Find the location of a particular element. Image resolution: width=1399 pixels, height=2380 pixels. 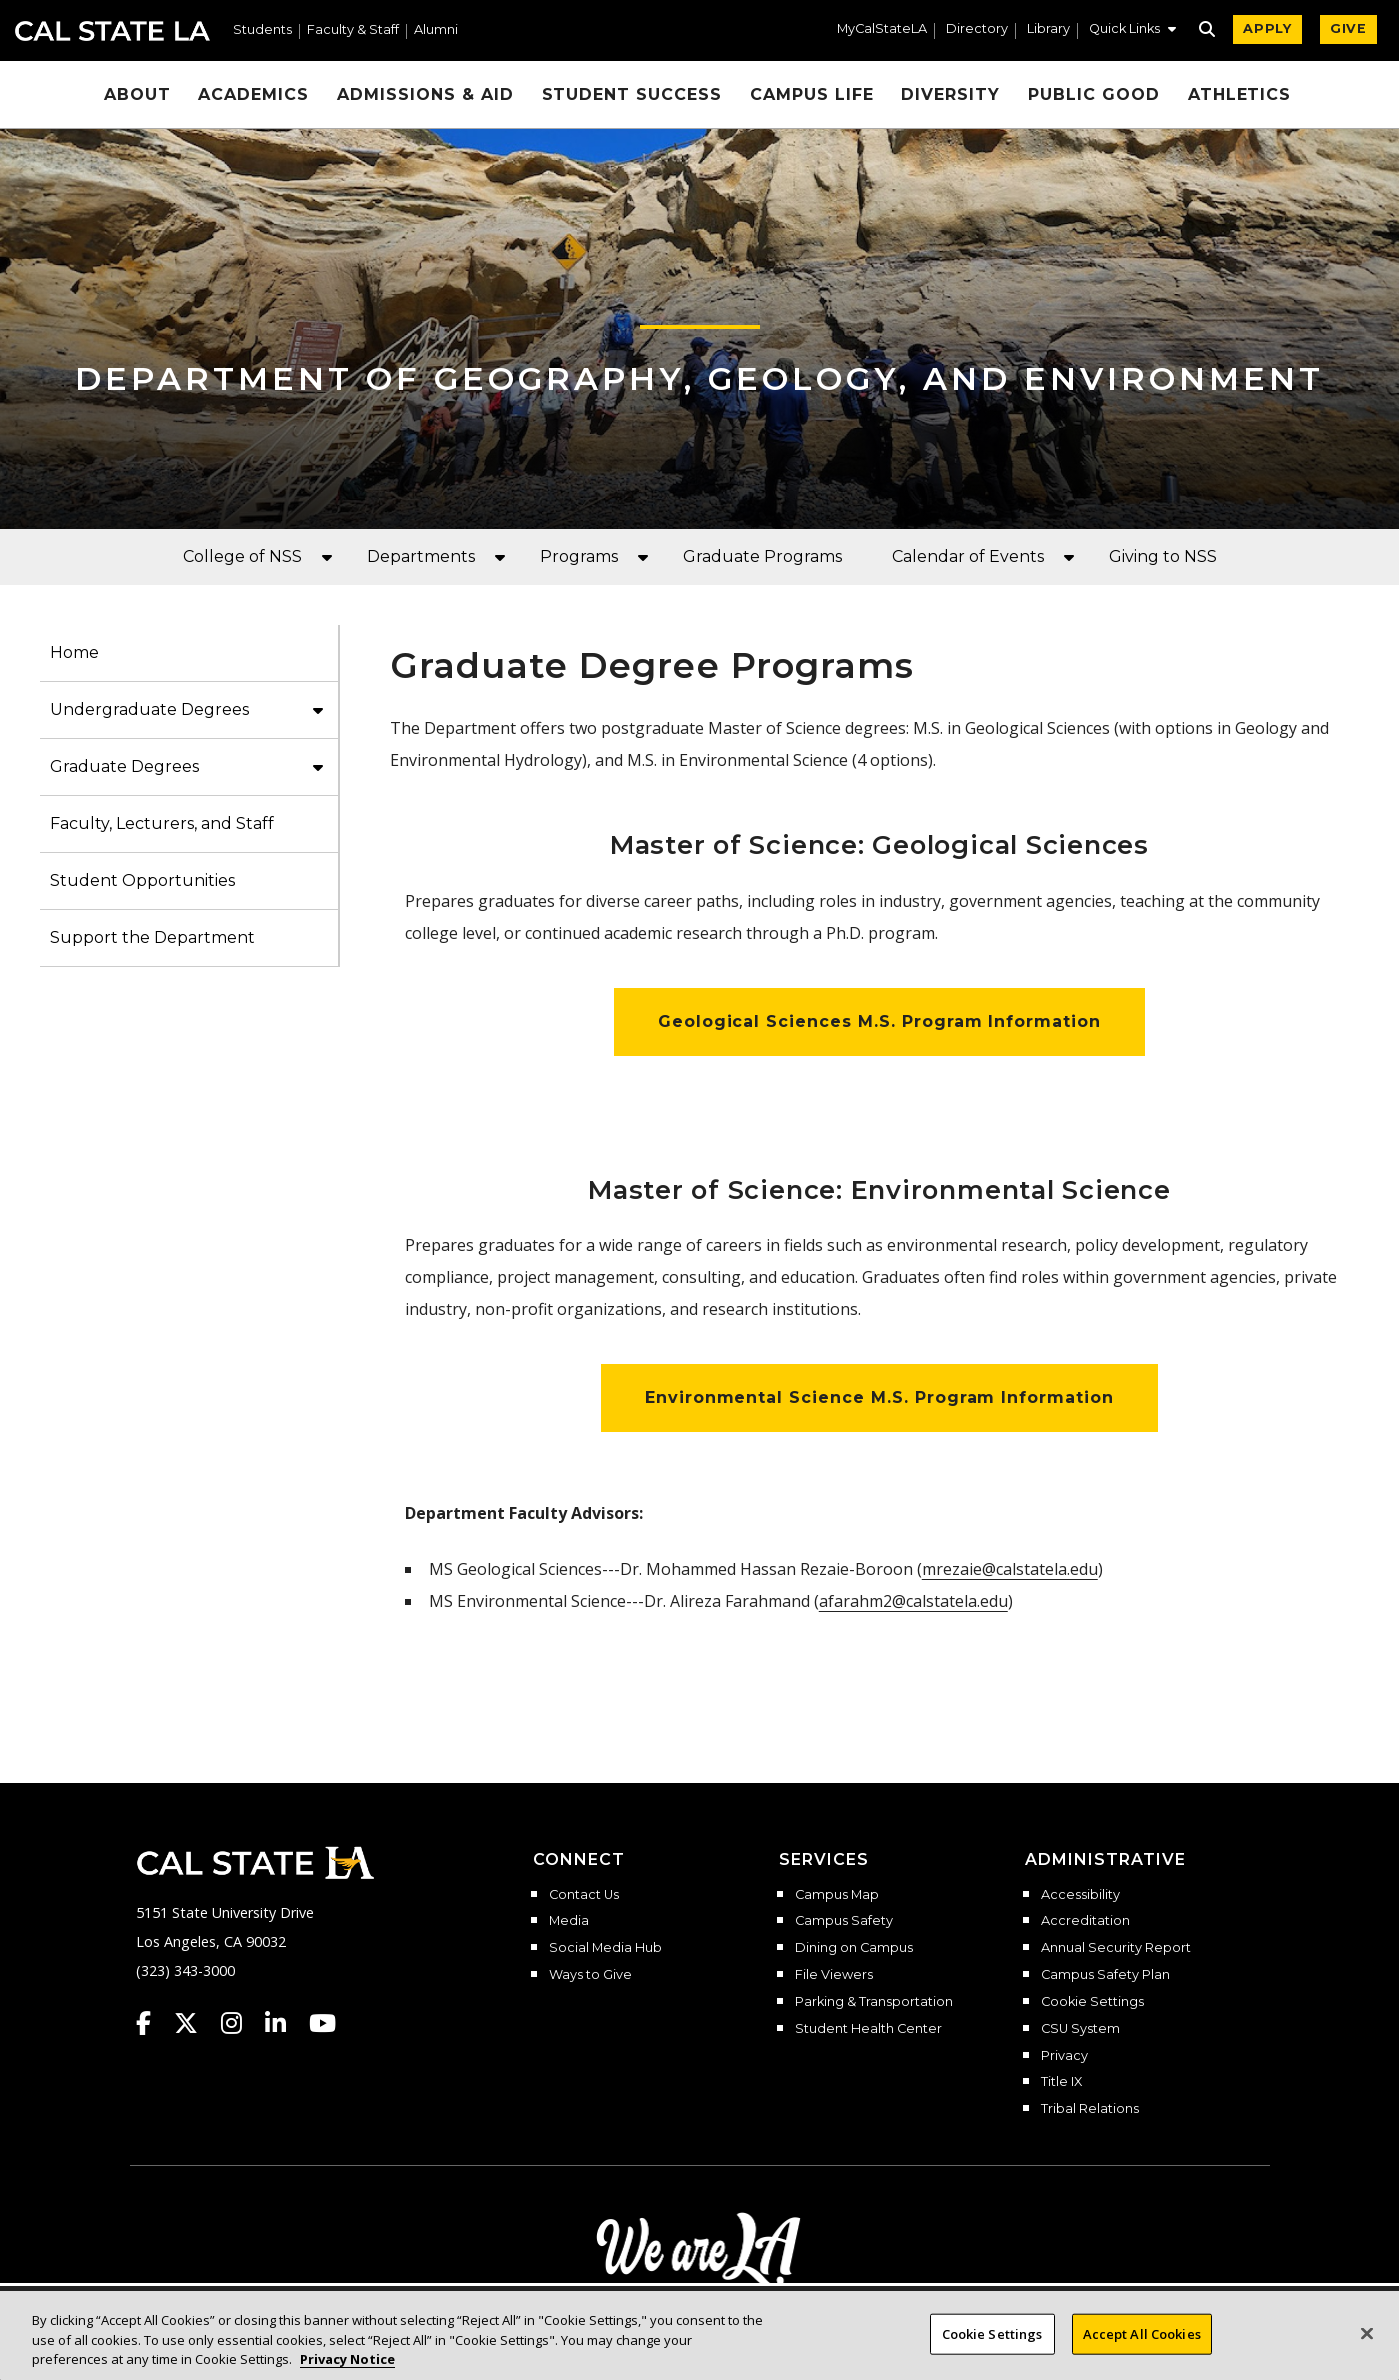

Student Opportunities is located at coordinates (142, 880).